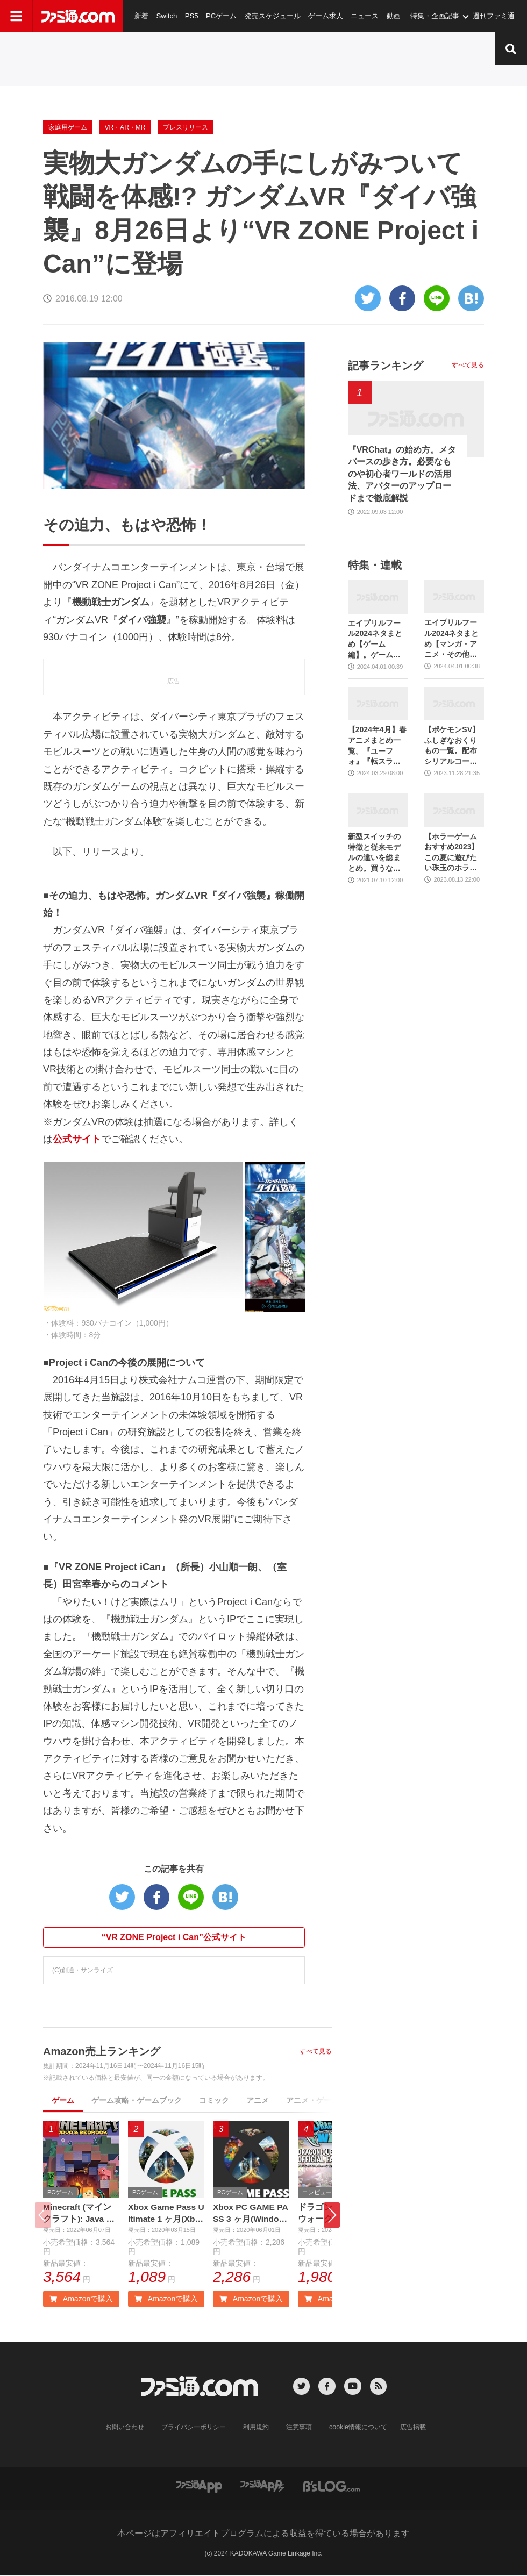 The image size is (527, 2576). Describe the element at coordinates (77, 1139) in the screenshot. I see `公式サイト` at that location.